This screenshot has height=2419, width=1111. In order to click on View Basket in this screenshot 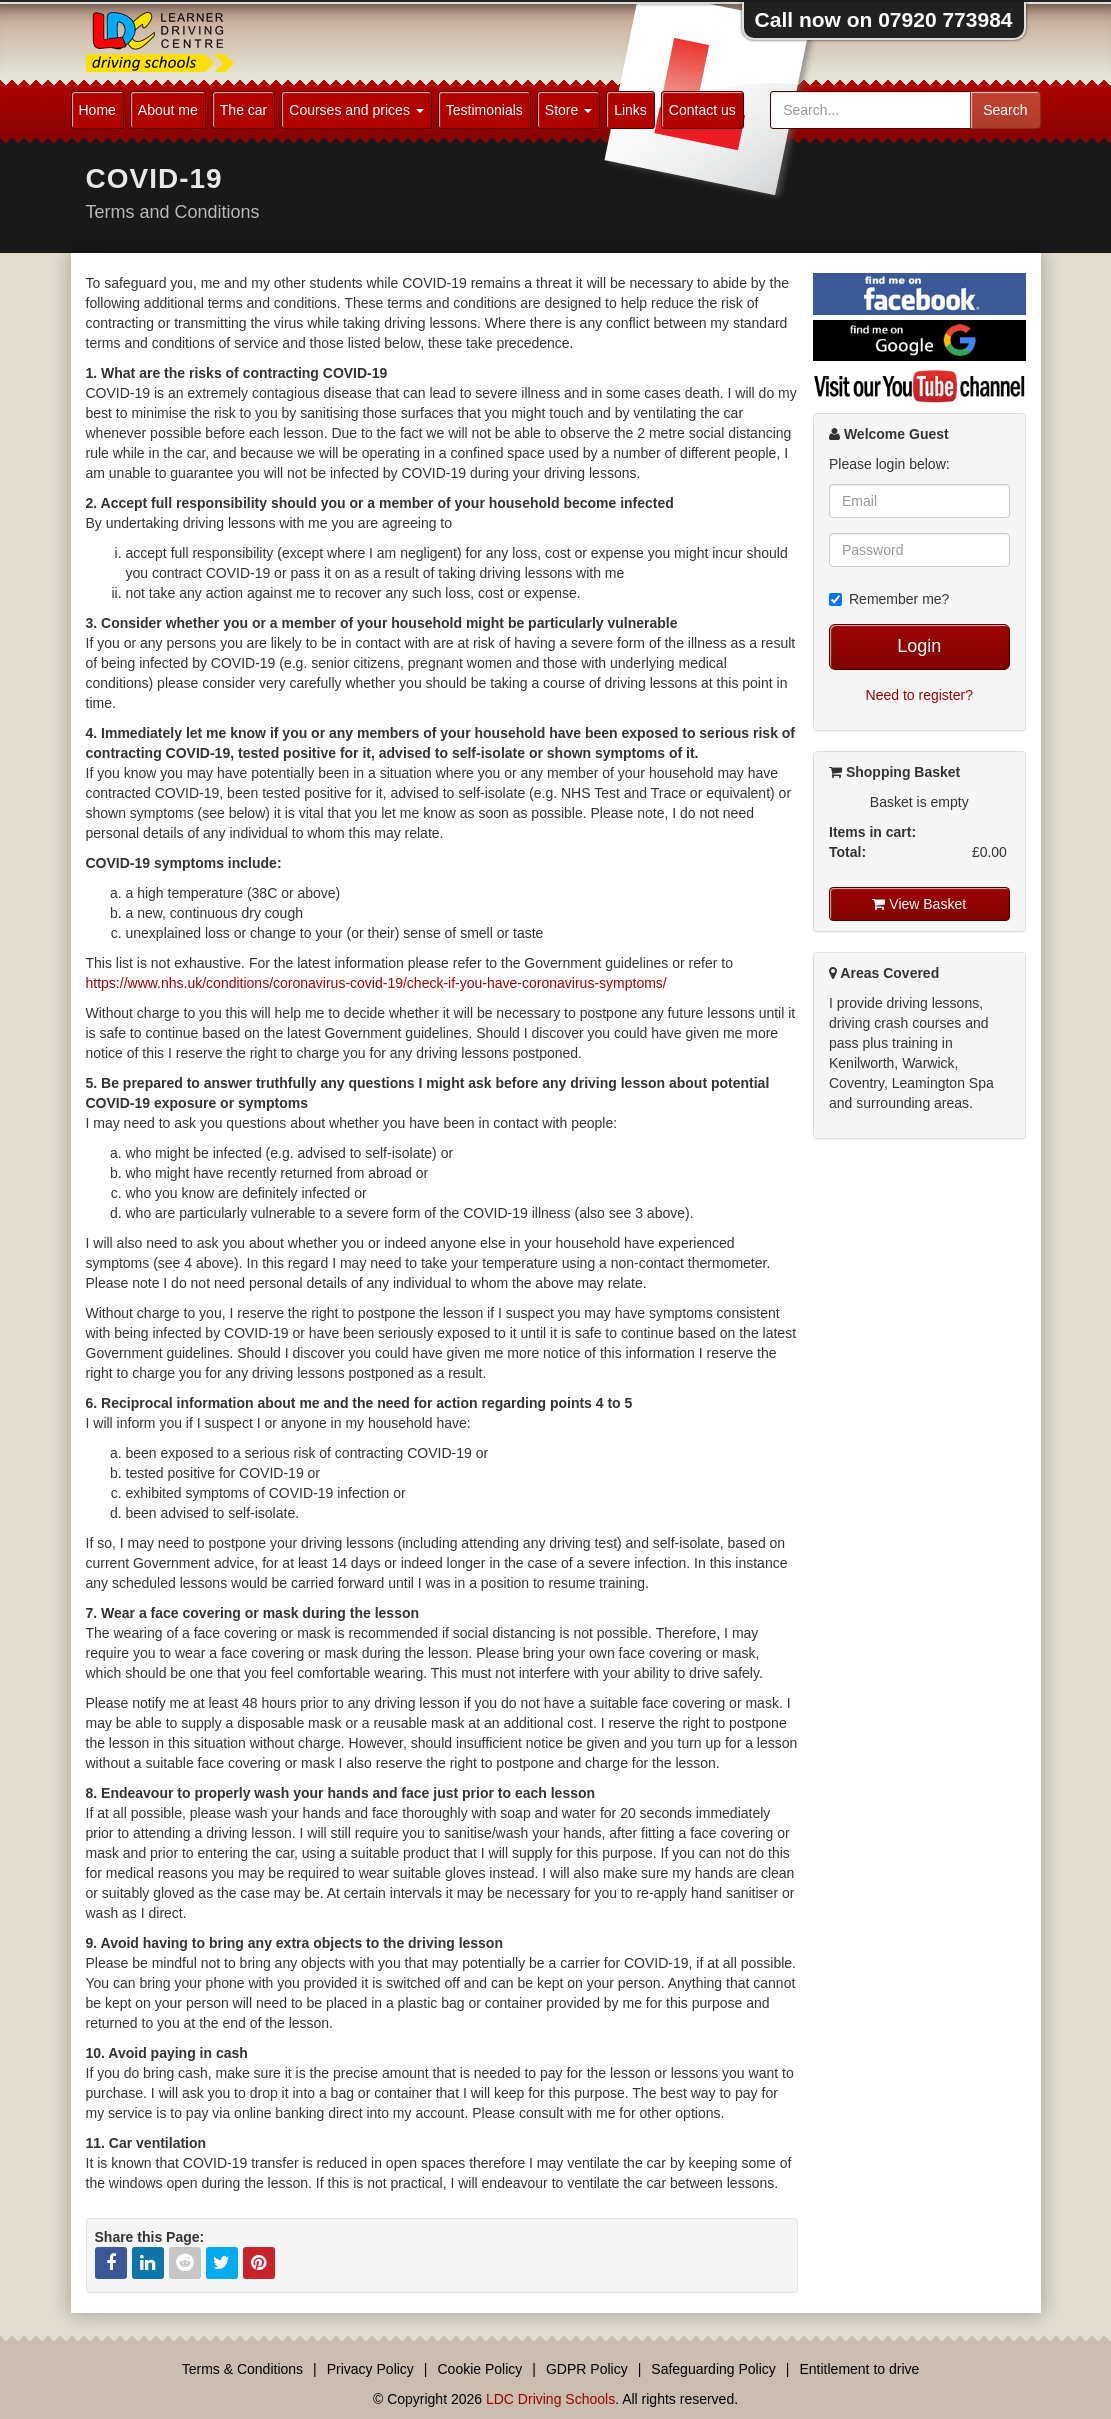, I will do `click(919, 904)`.